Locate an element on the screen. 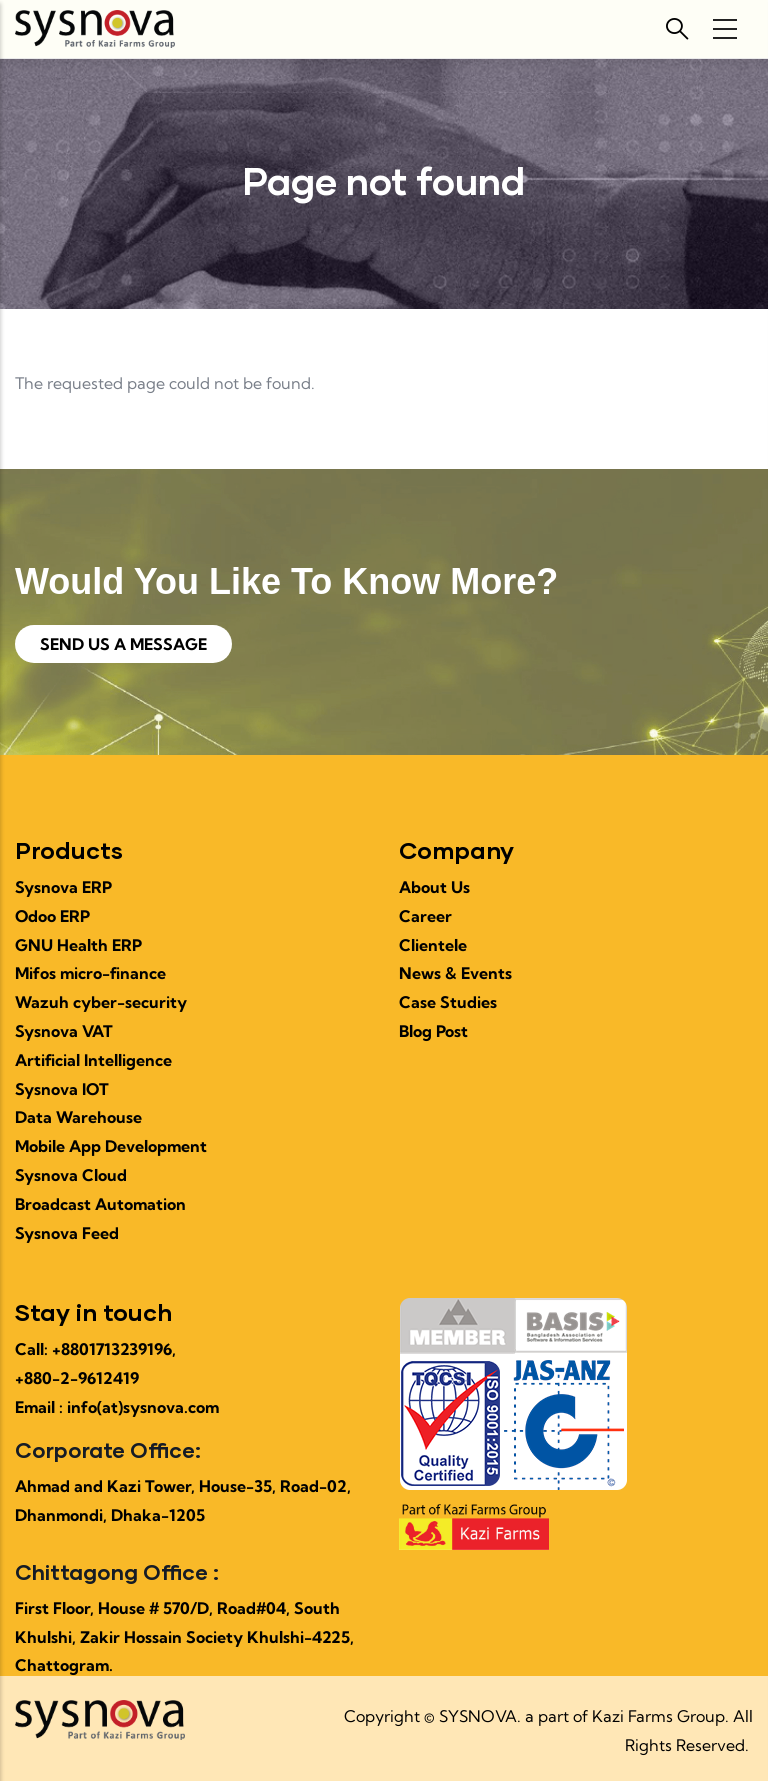 This screenshot has height=1781, width=768. Clientele is located at coordinates (433, 945).